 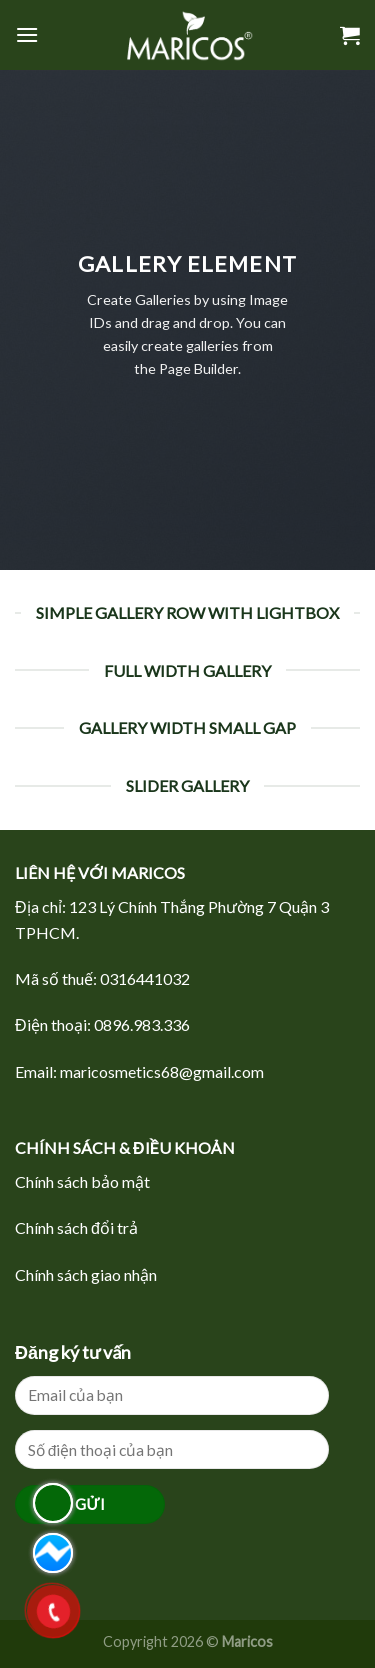 I want to click on [Menu], so click(x=27, y=34).